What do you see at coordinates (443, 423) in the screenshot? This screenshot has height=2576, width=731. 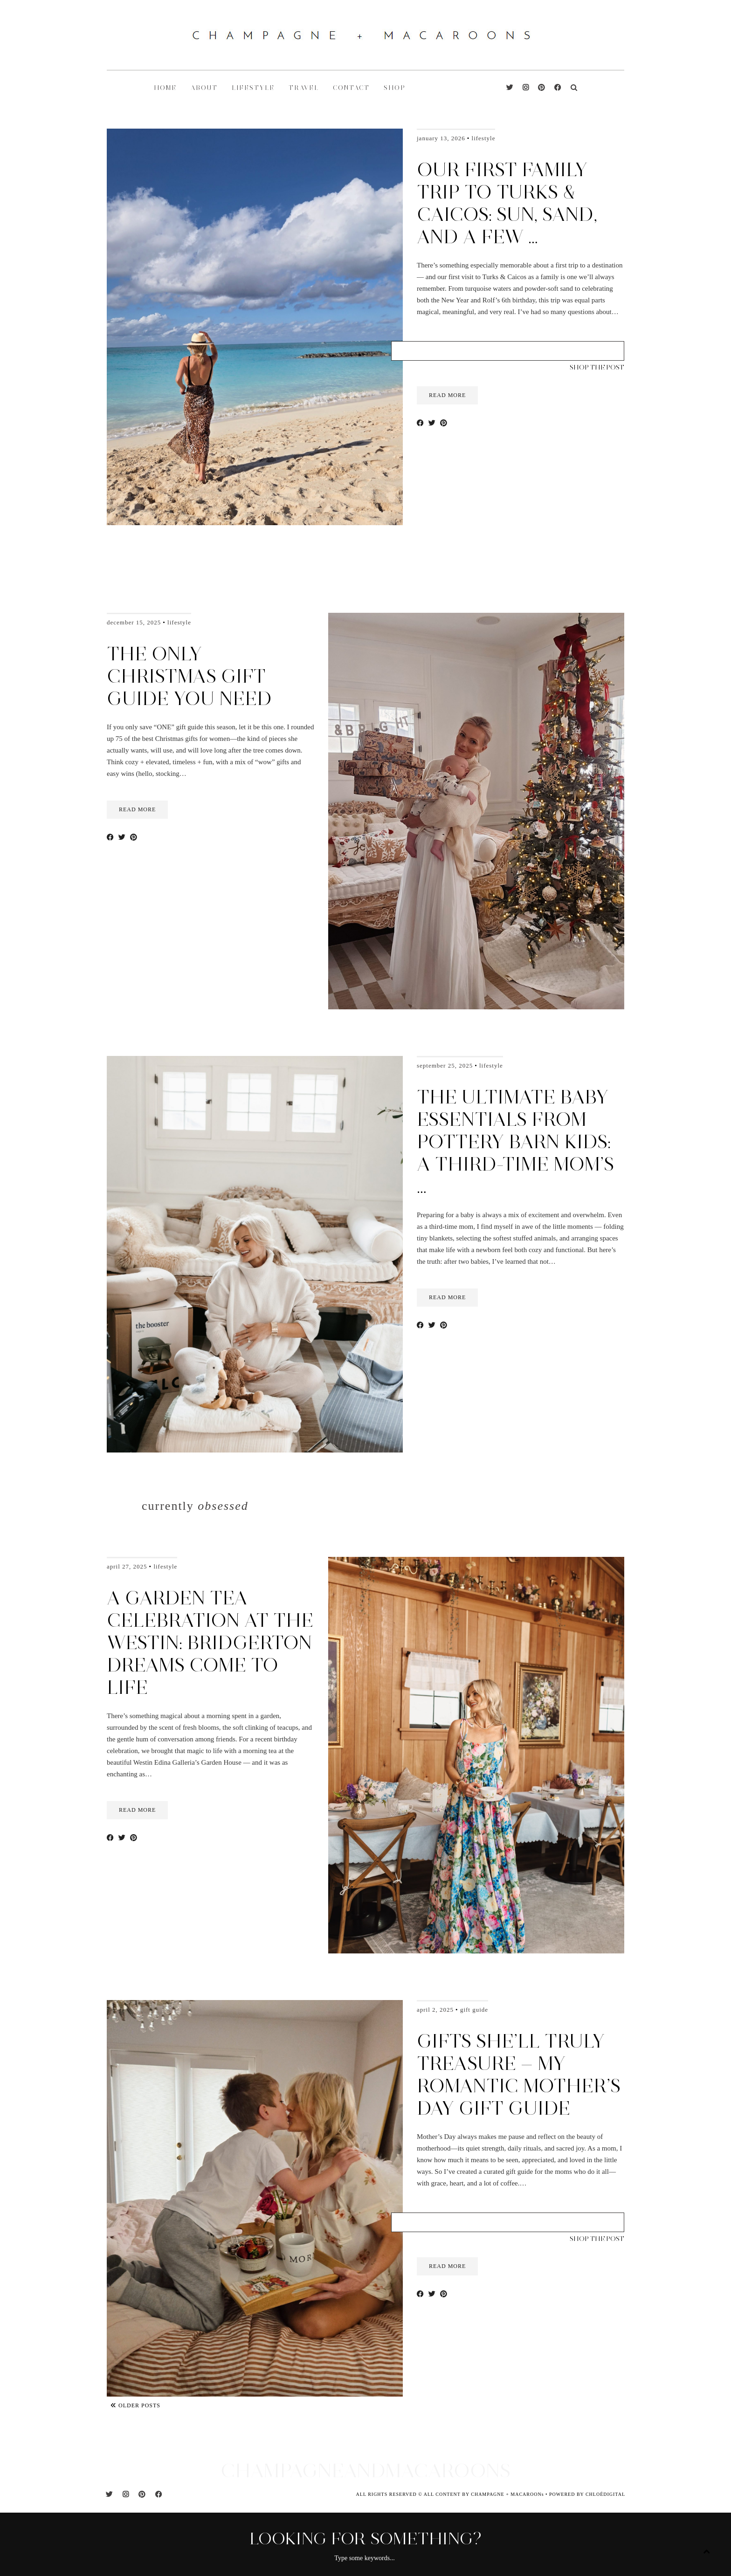 I see `[Share on Pinterest]` at bounding box center [443, 423].